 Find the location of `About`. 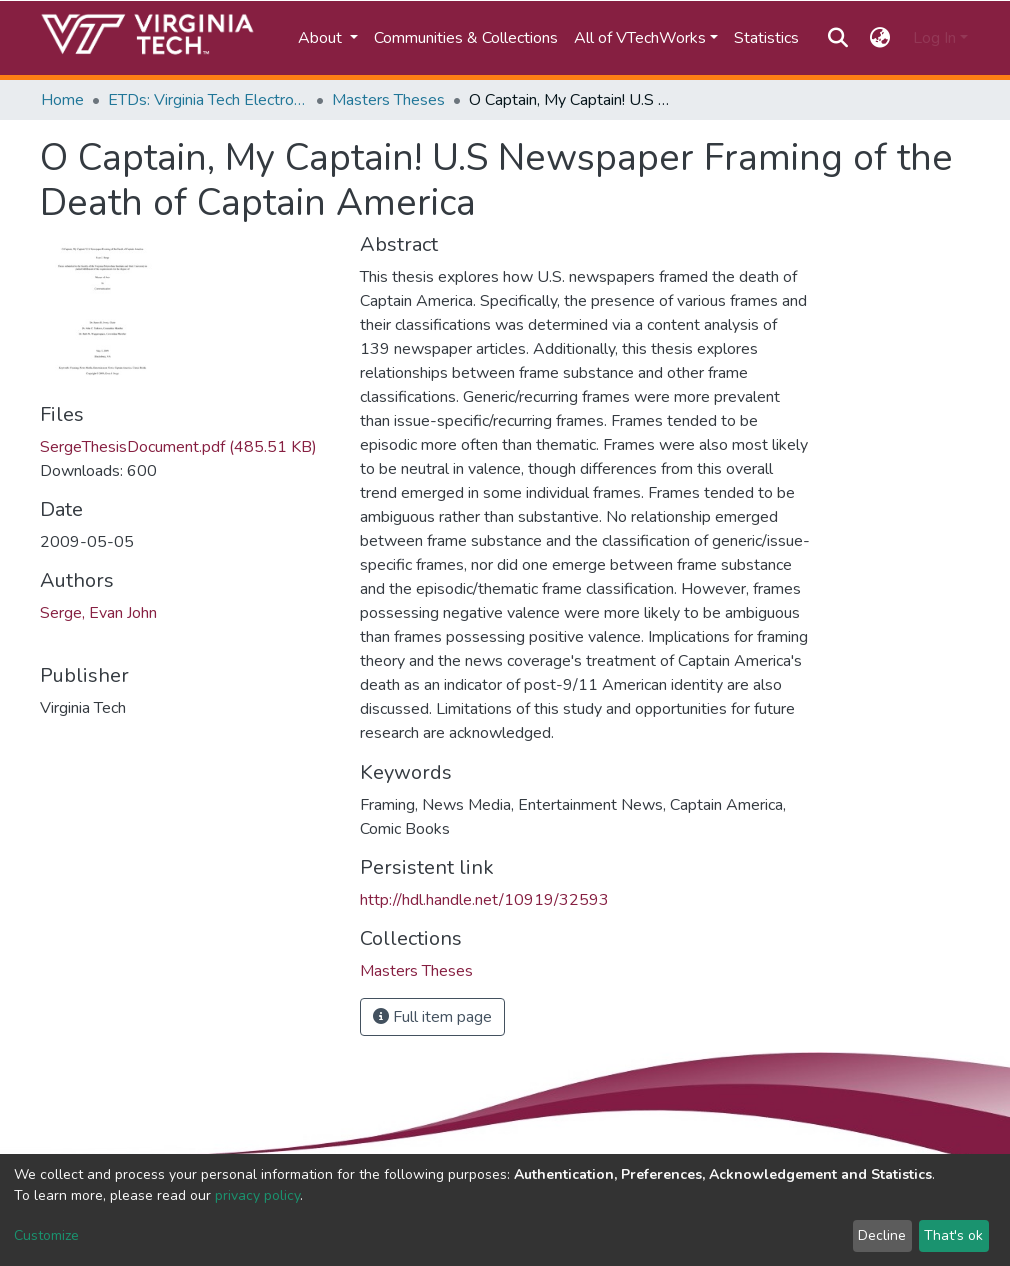

About is located at coordinates (322, 38).